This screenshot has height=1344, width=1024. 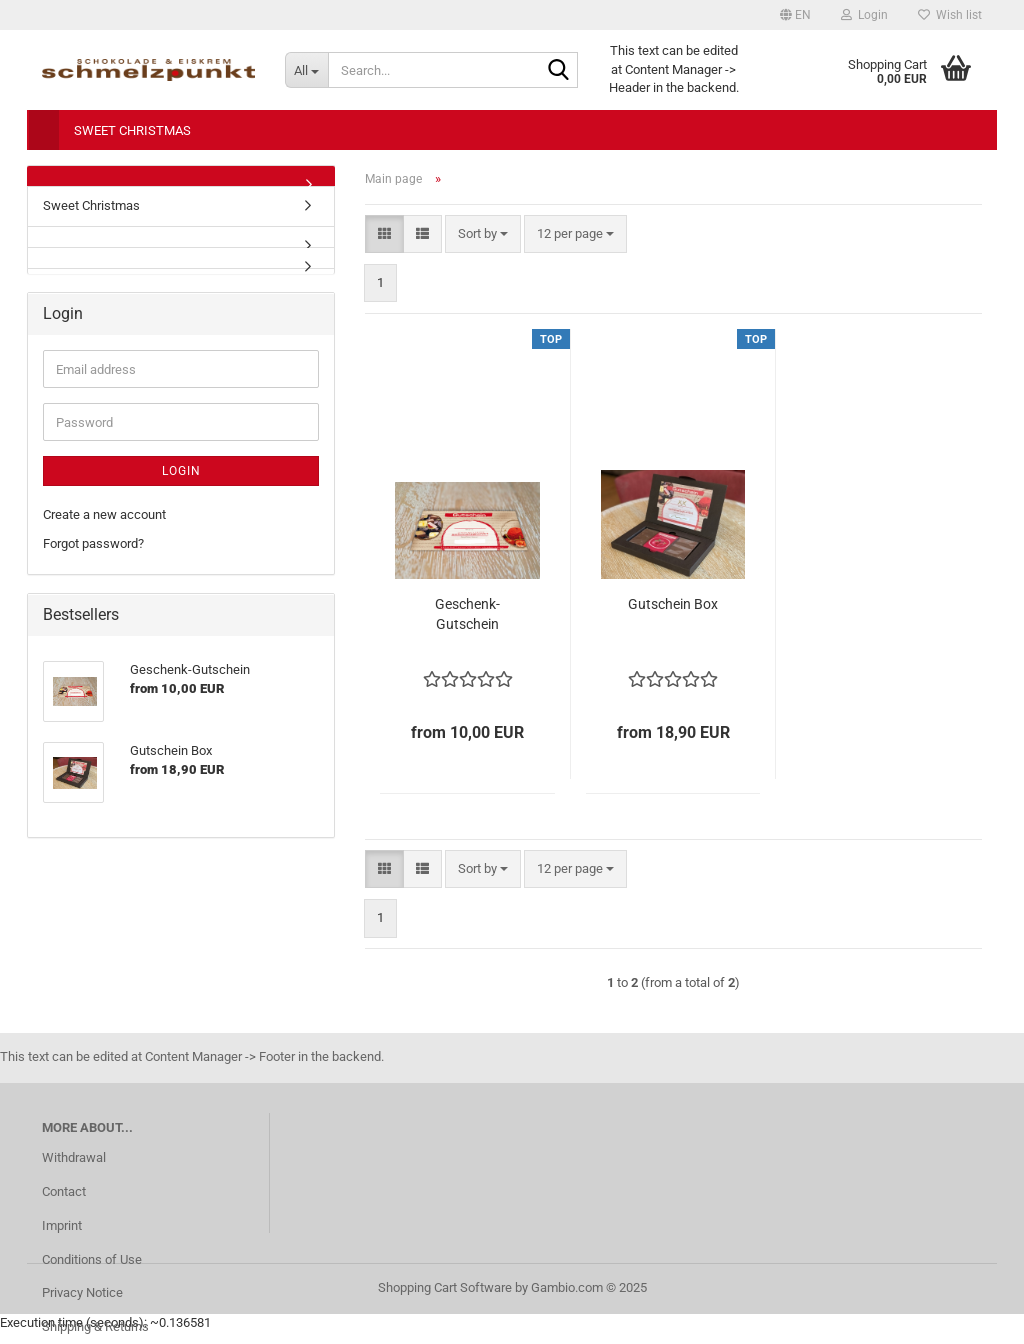 I want to click on Imprint, so click(x=62, y=1225).